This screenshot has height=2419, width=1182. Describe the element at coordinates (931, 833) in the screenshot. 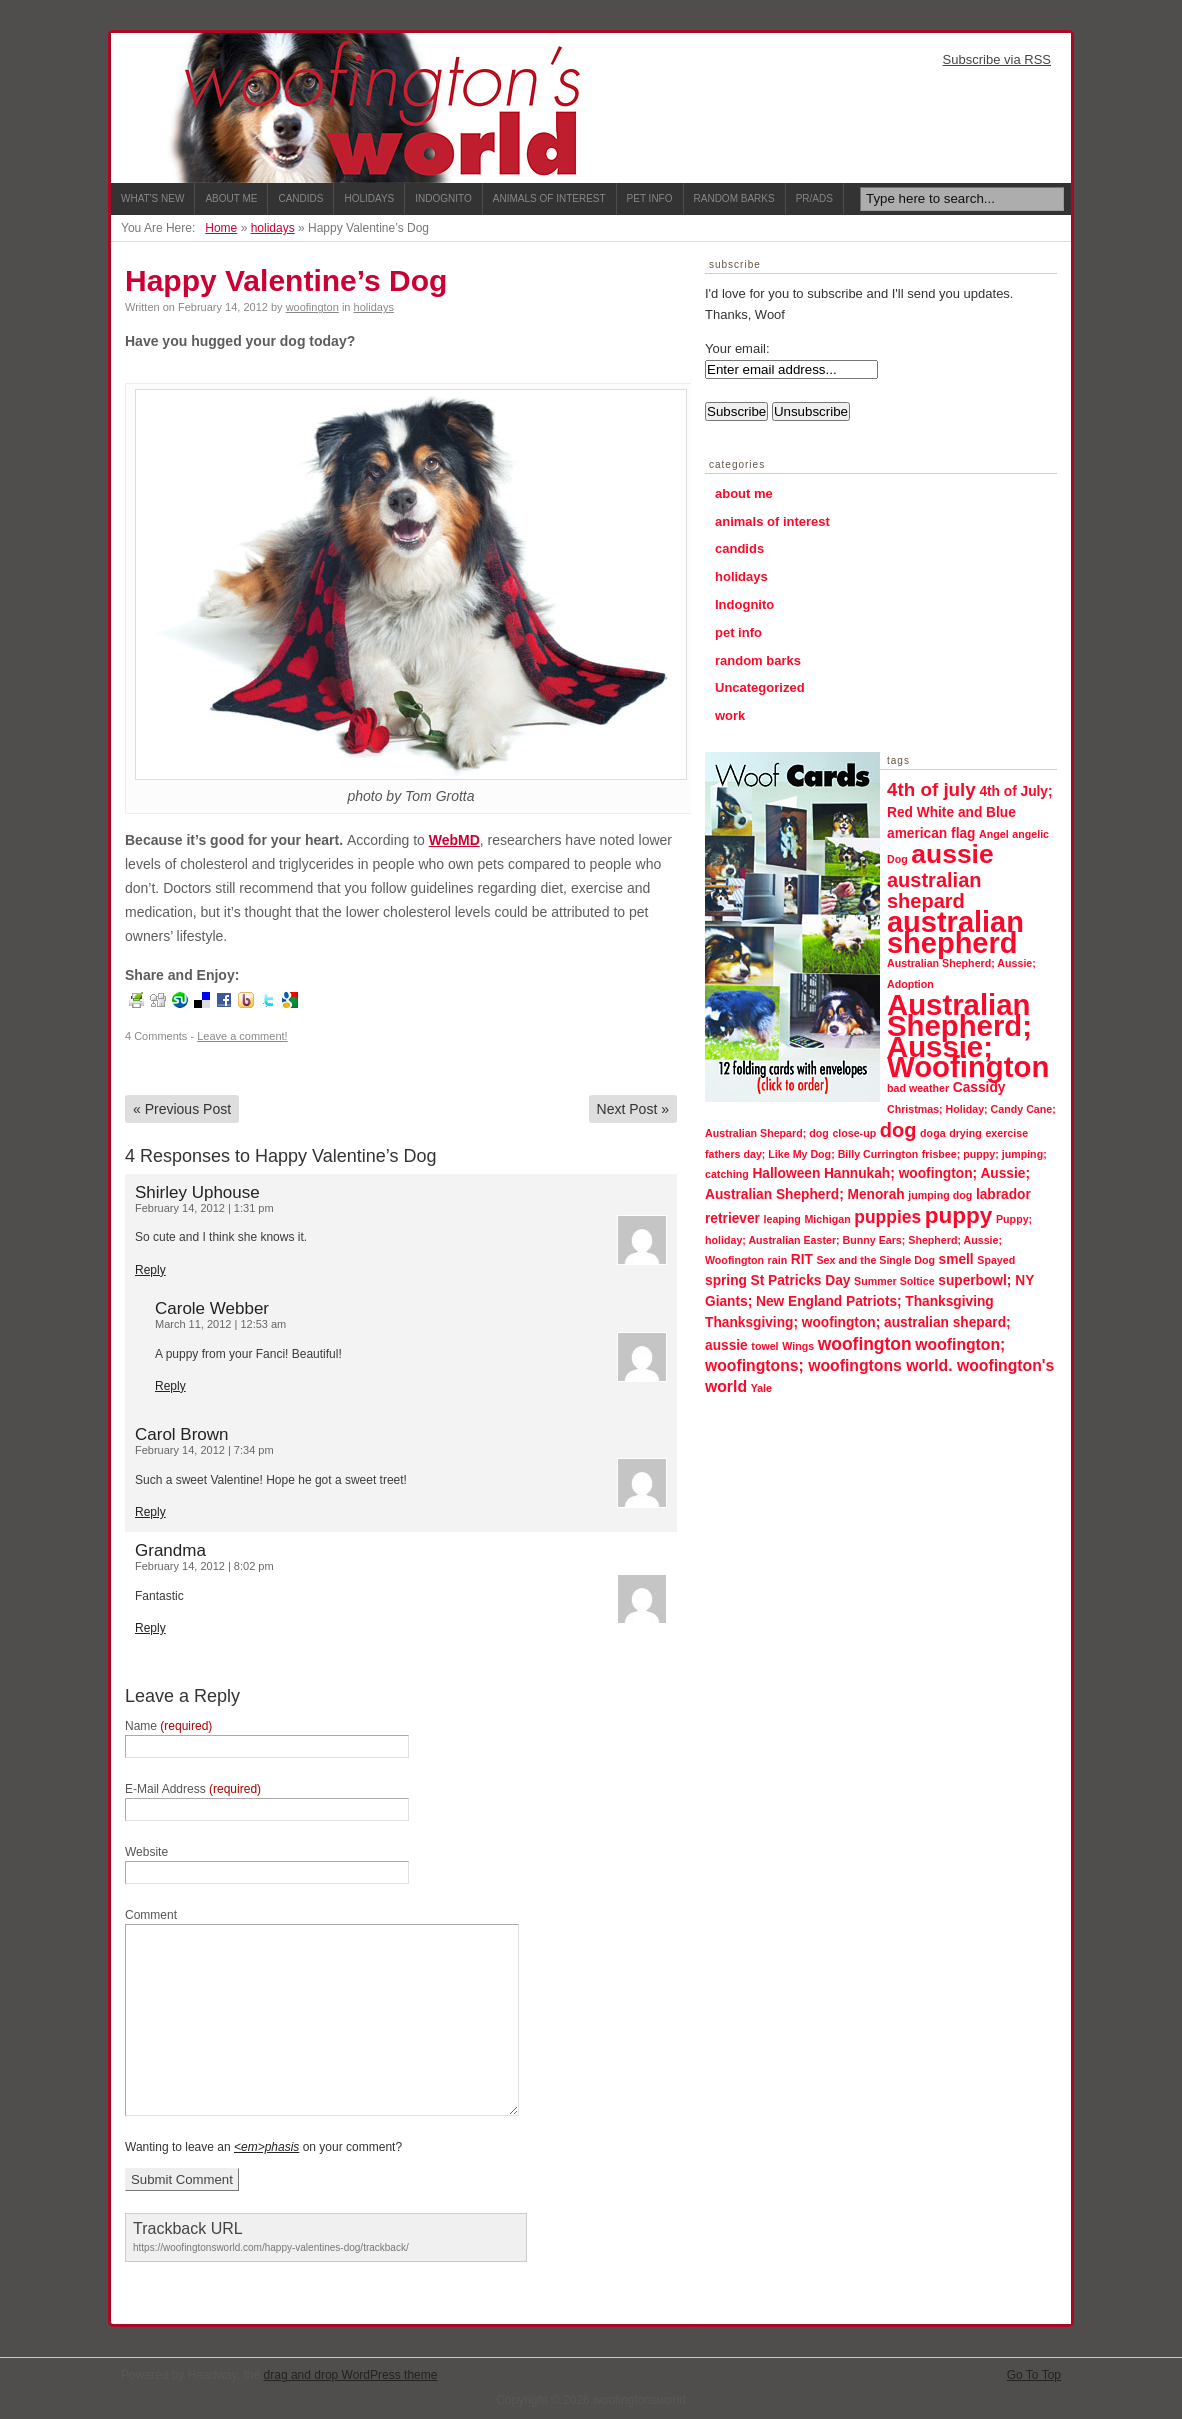

I see `american flag [american flag (2 items)]` at that location.